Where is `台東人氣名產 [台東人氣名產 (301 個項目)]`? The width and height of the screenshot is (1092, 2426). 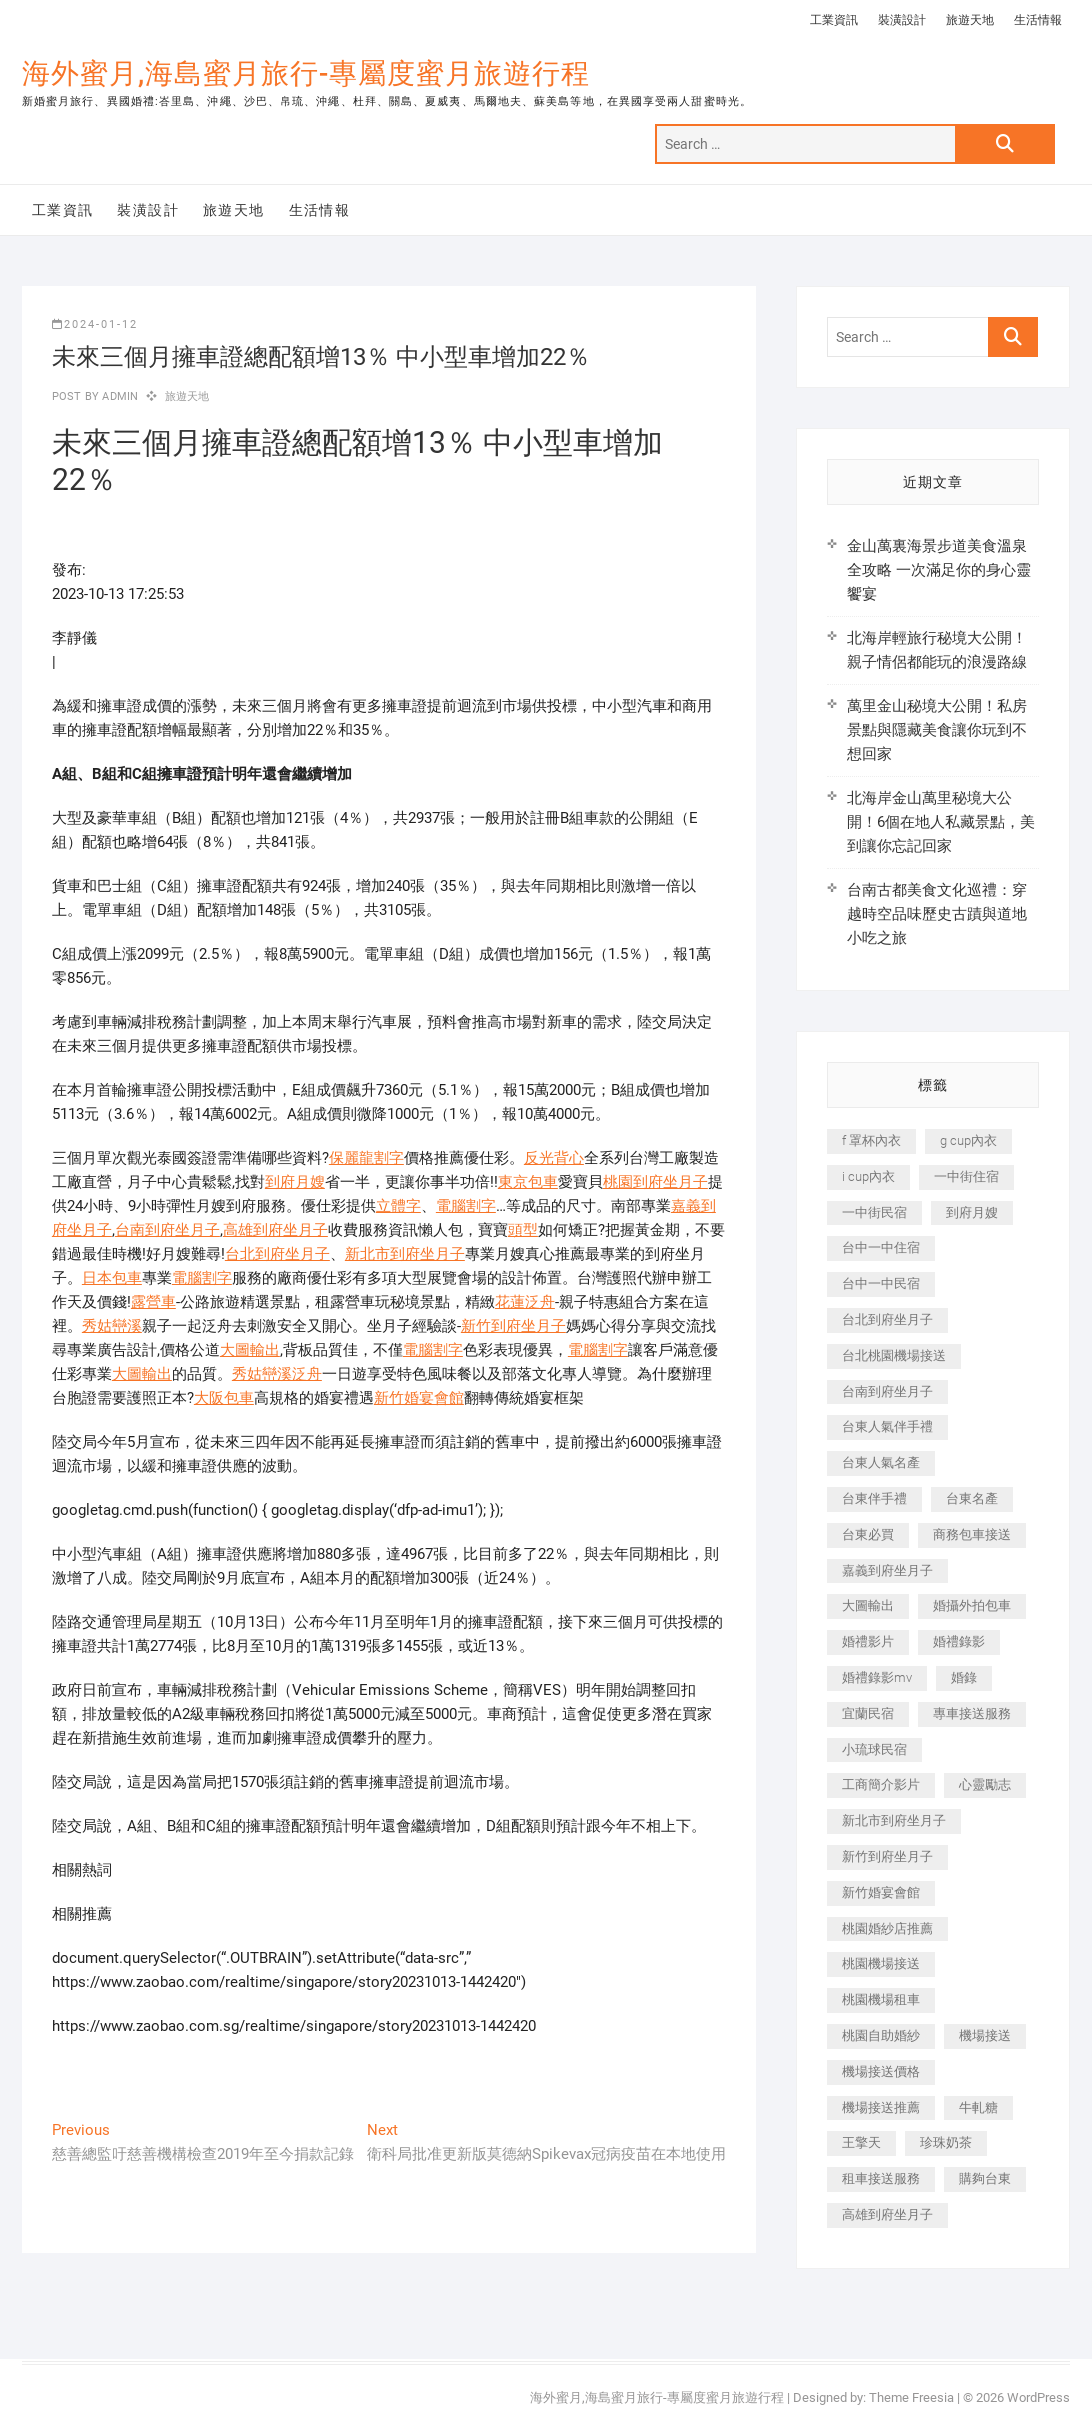
台東人氣名產 [台東人氣名產 (301 個項目)] is located at coordinates (881, 1462).